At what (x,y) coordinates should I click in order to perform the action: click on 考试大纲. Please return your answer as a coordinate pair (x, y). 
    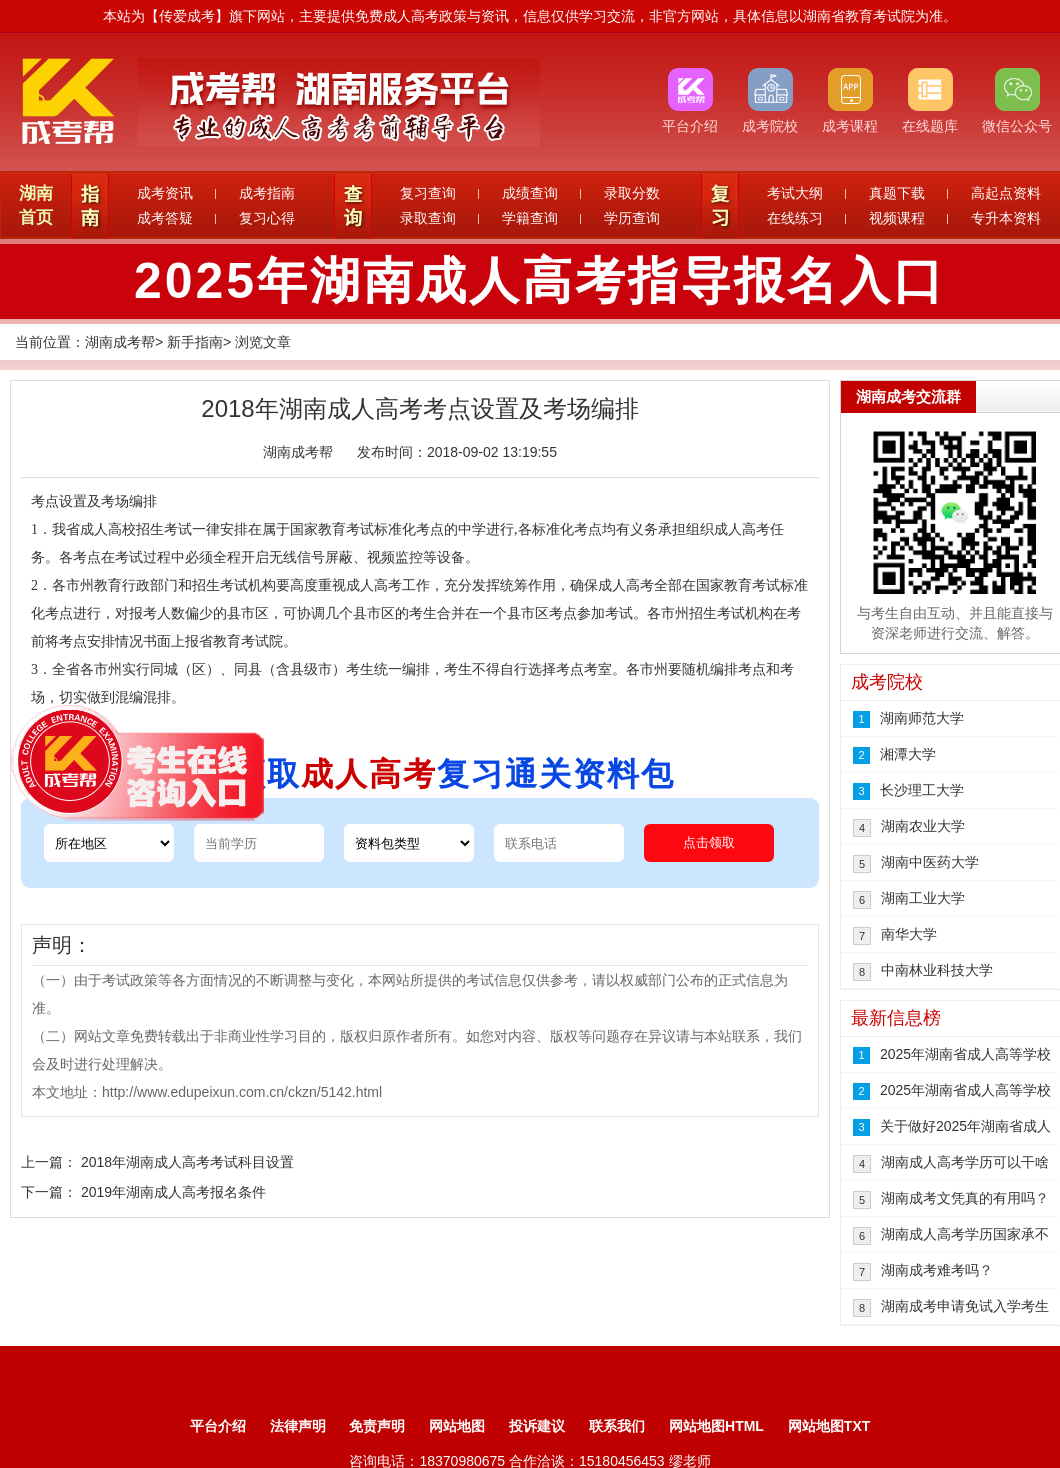
    Looking at the image, I should click on (795, 193).